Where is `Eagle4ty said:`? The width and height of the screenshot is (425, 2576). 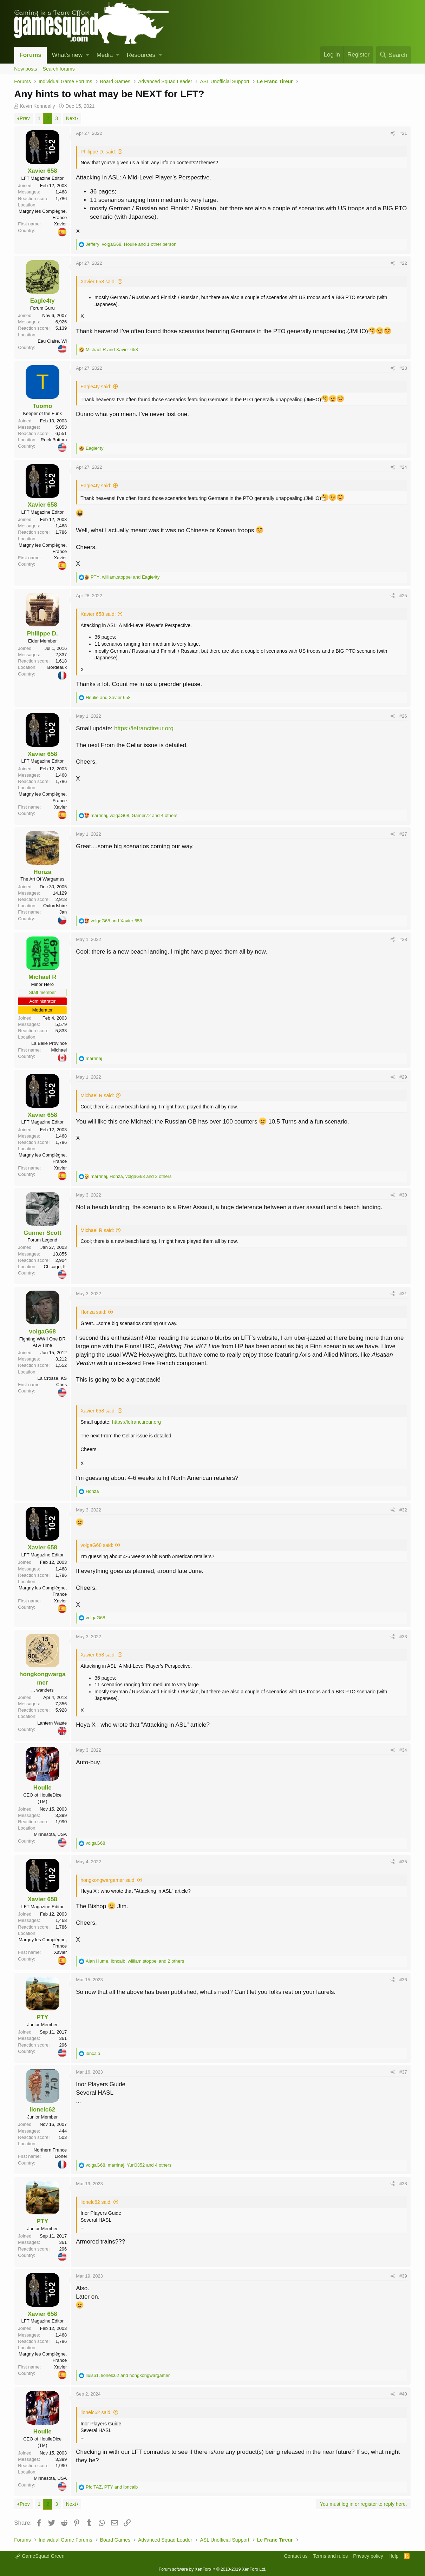
Eagle4ty said: is located at coordinates (95, 386).